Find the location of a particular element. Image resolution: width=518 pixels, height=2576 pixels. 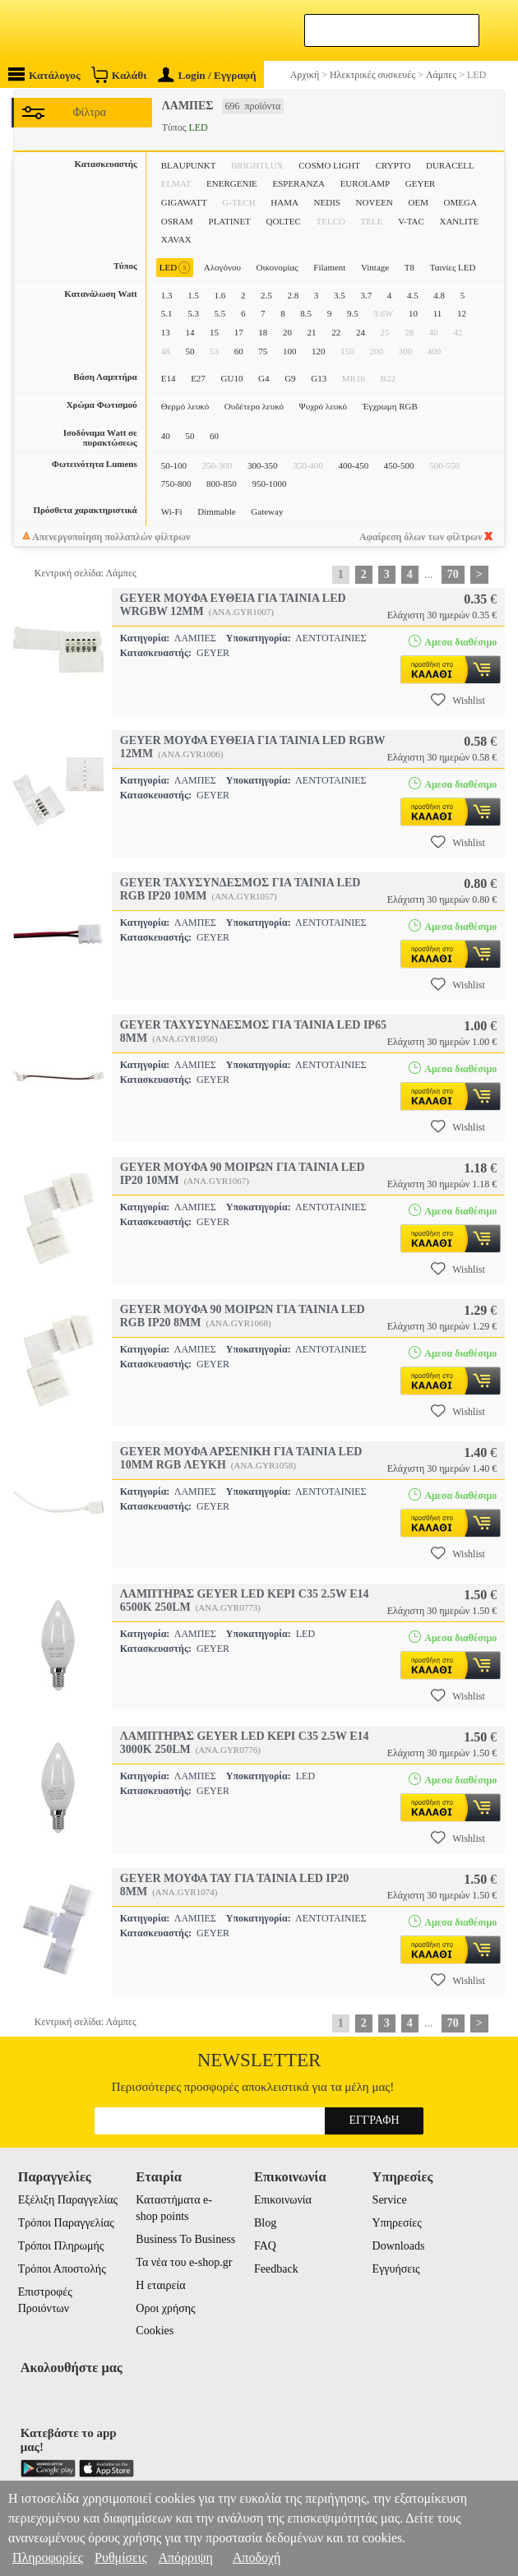

HAMA is located at coordinates (284, 202).